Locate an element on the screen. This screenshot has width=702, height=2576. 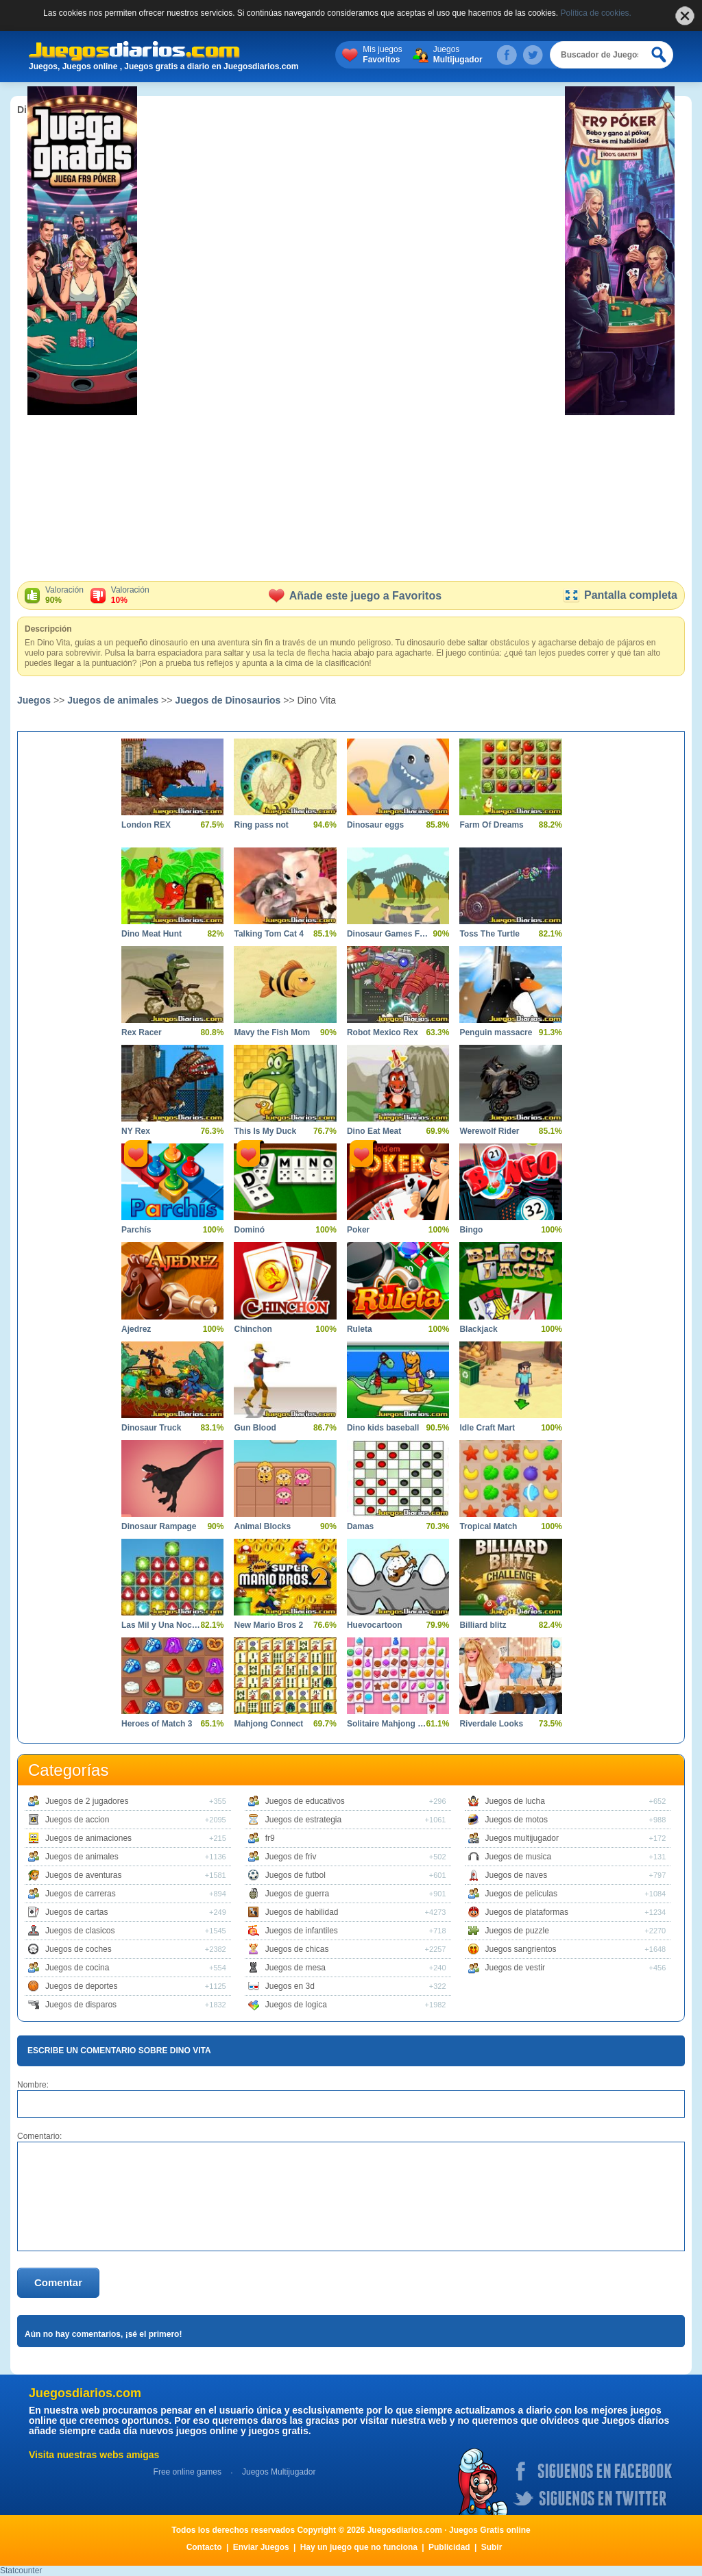
Juegos de peliculas is located at coordinates (521, 1893).